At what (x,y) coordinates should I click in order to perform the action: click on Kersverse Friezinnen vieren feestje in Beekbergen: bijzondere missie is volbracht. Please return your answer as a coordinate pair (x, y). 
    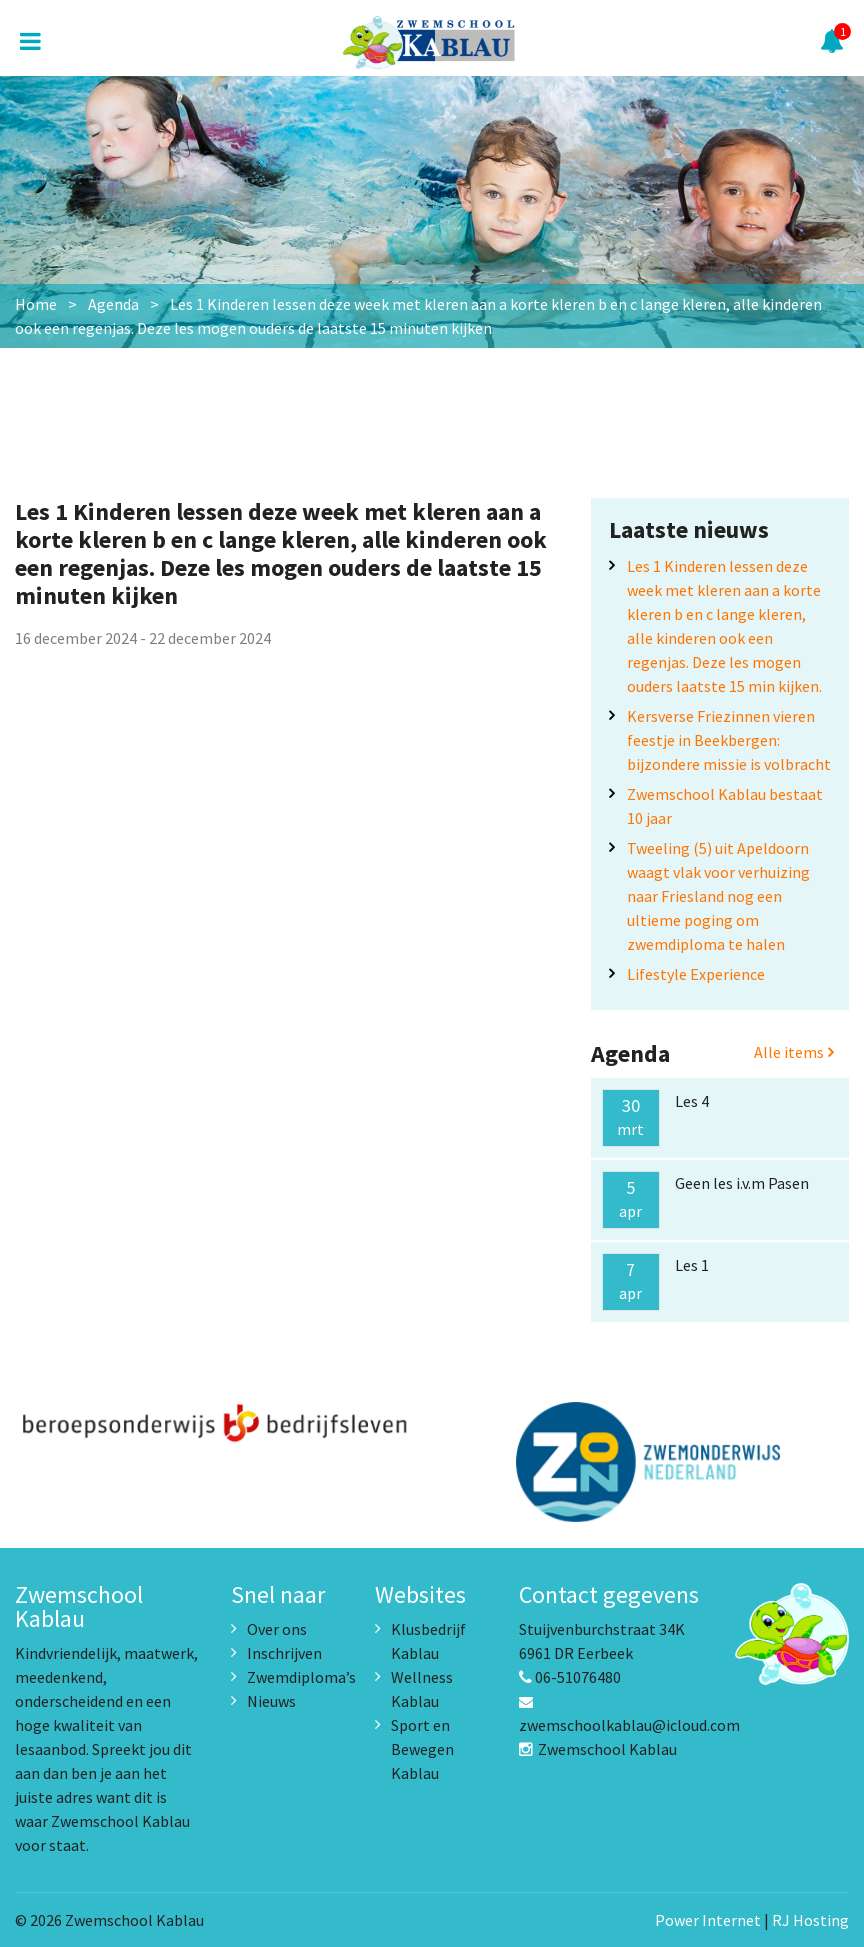
    Looking at the image, I should click on (729, 740).